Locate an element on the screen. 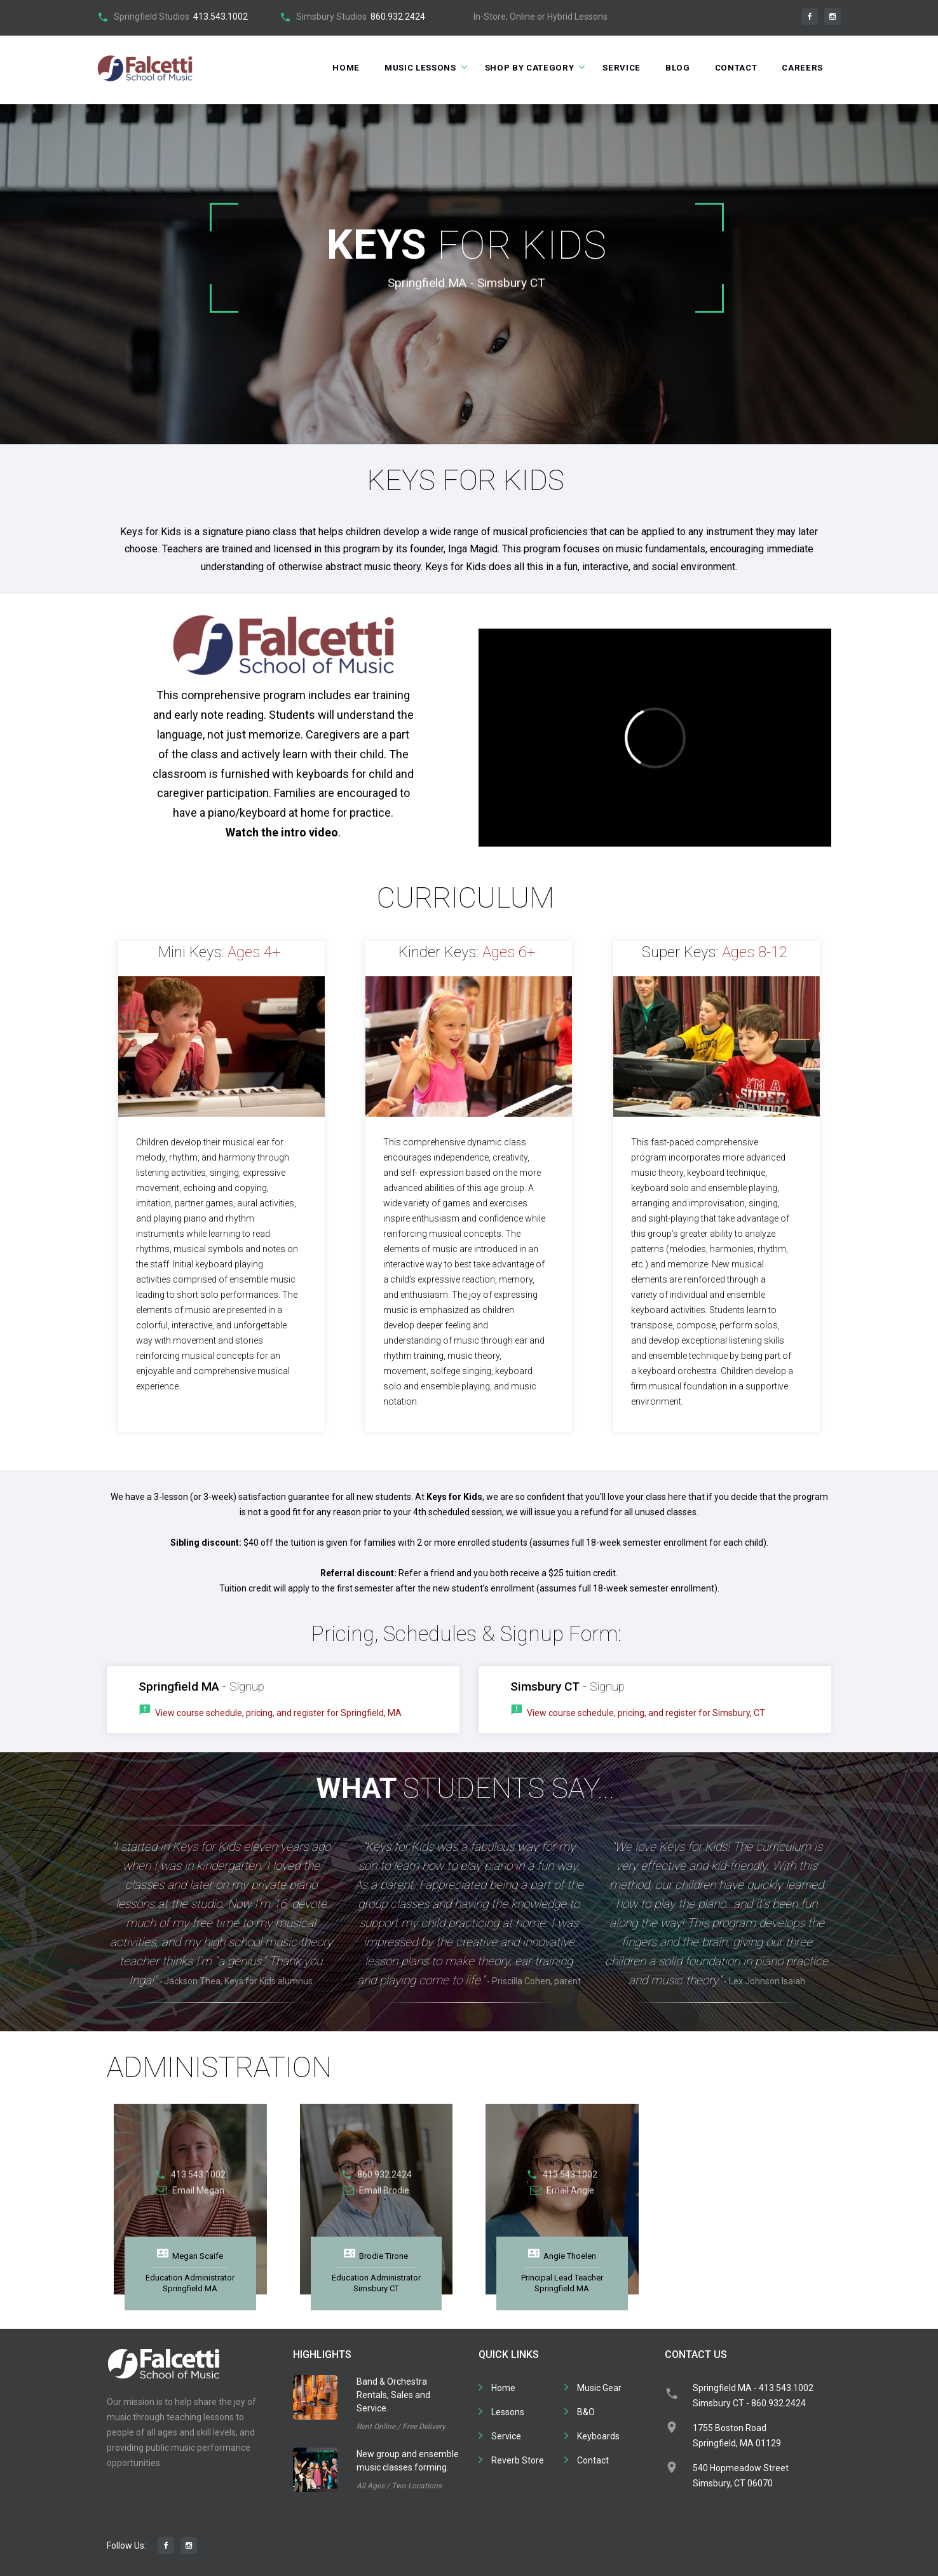  Music Lessons is located at coordinates (406, 68).